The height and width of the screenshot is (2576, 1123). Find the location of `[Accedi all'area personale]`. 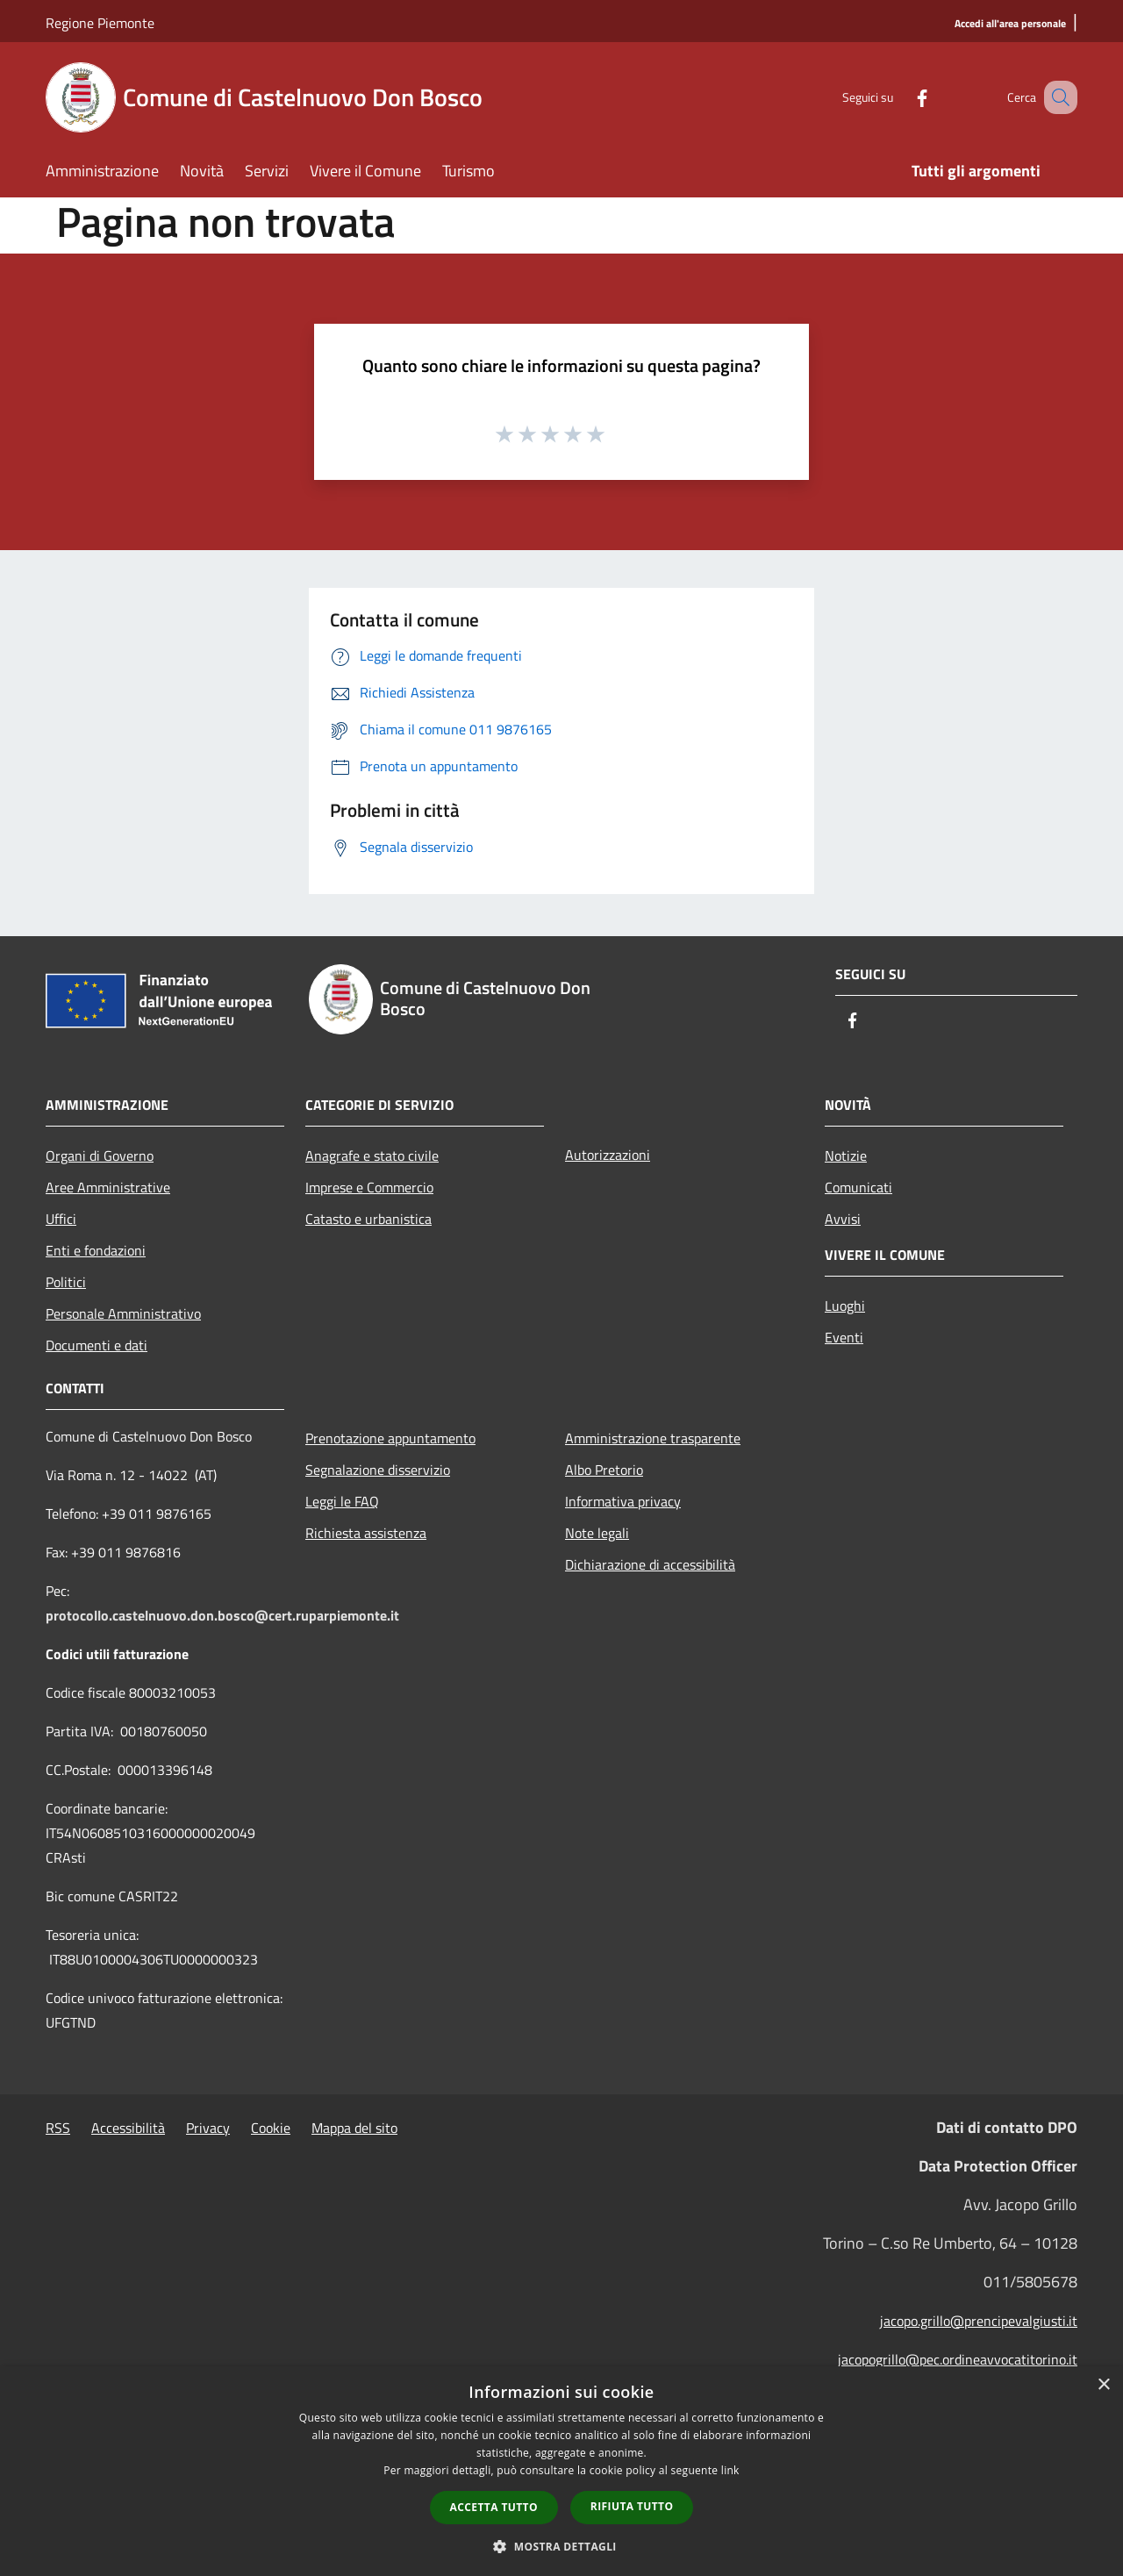

[Accedi all'area personale] is located at coordinates (1010, 24).